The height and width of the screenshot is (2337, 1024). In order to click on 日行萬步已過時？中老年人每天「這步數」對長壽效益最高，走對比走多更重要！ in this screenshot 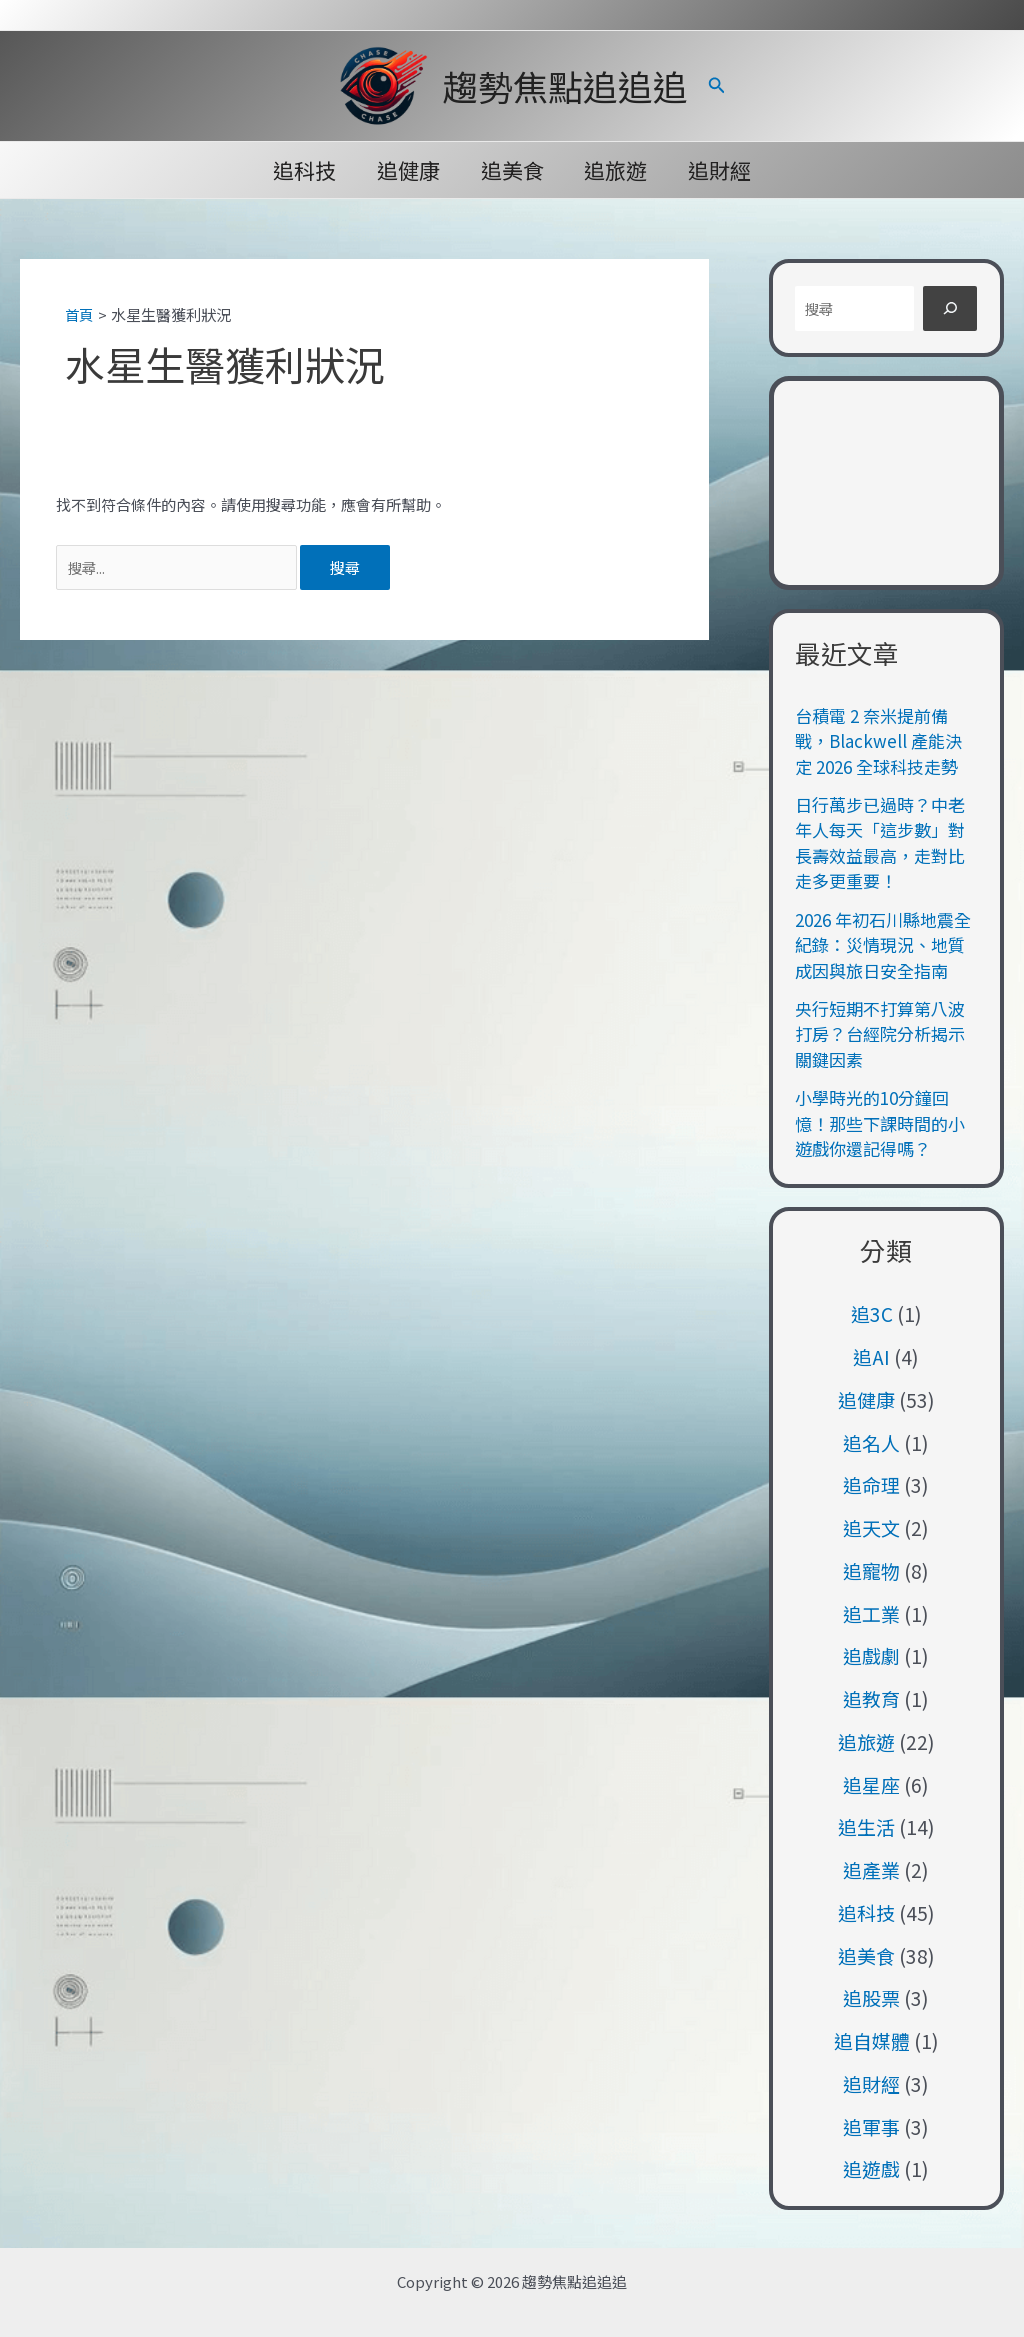, I will do `click(880, 843)`.